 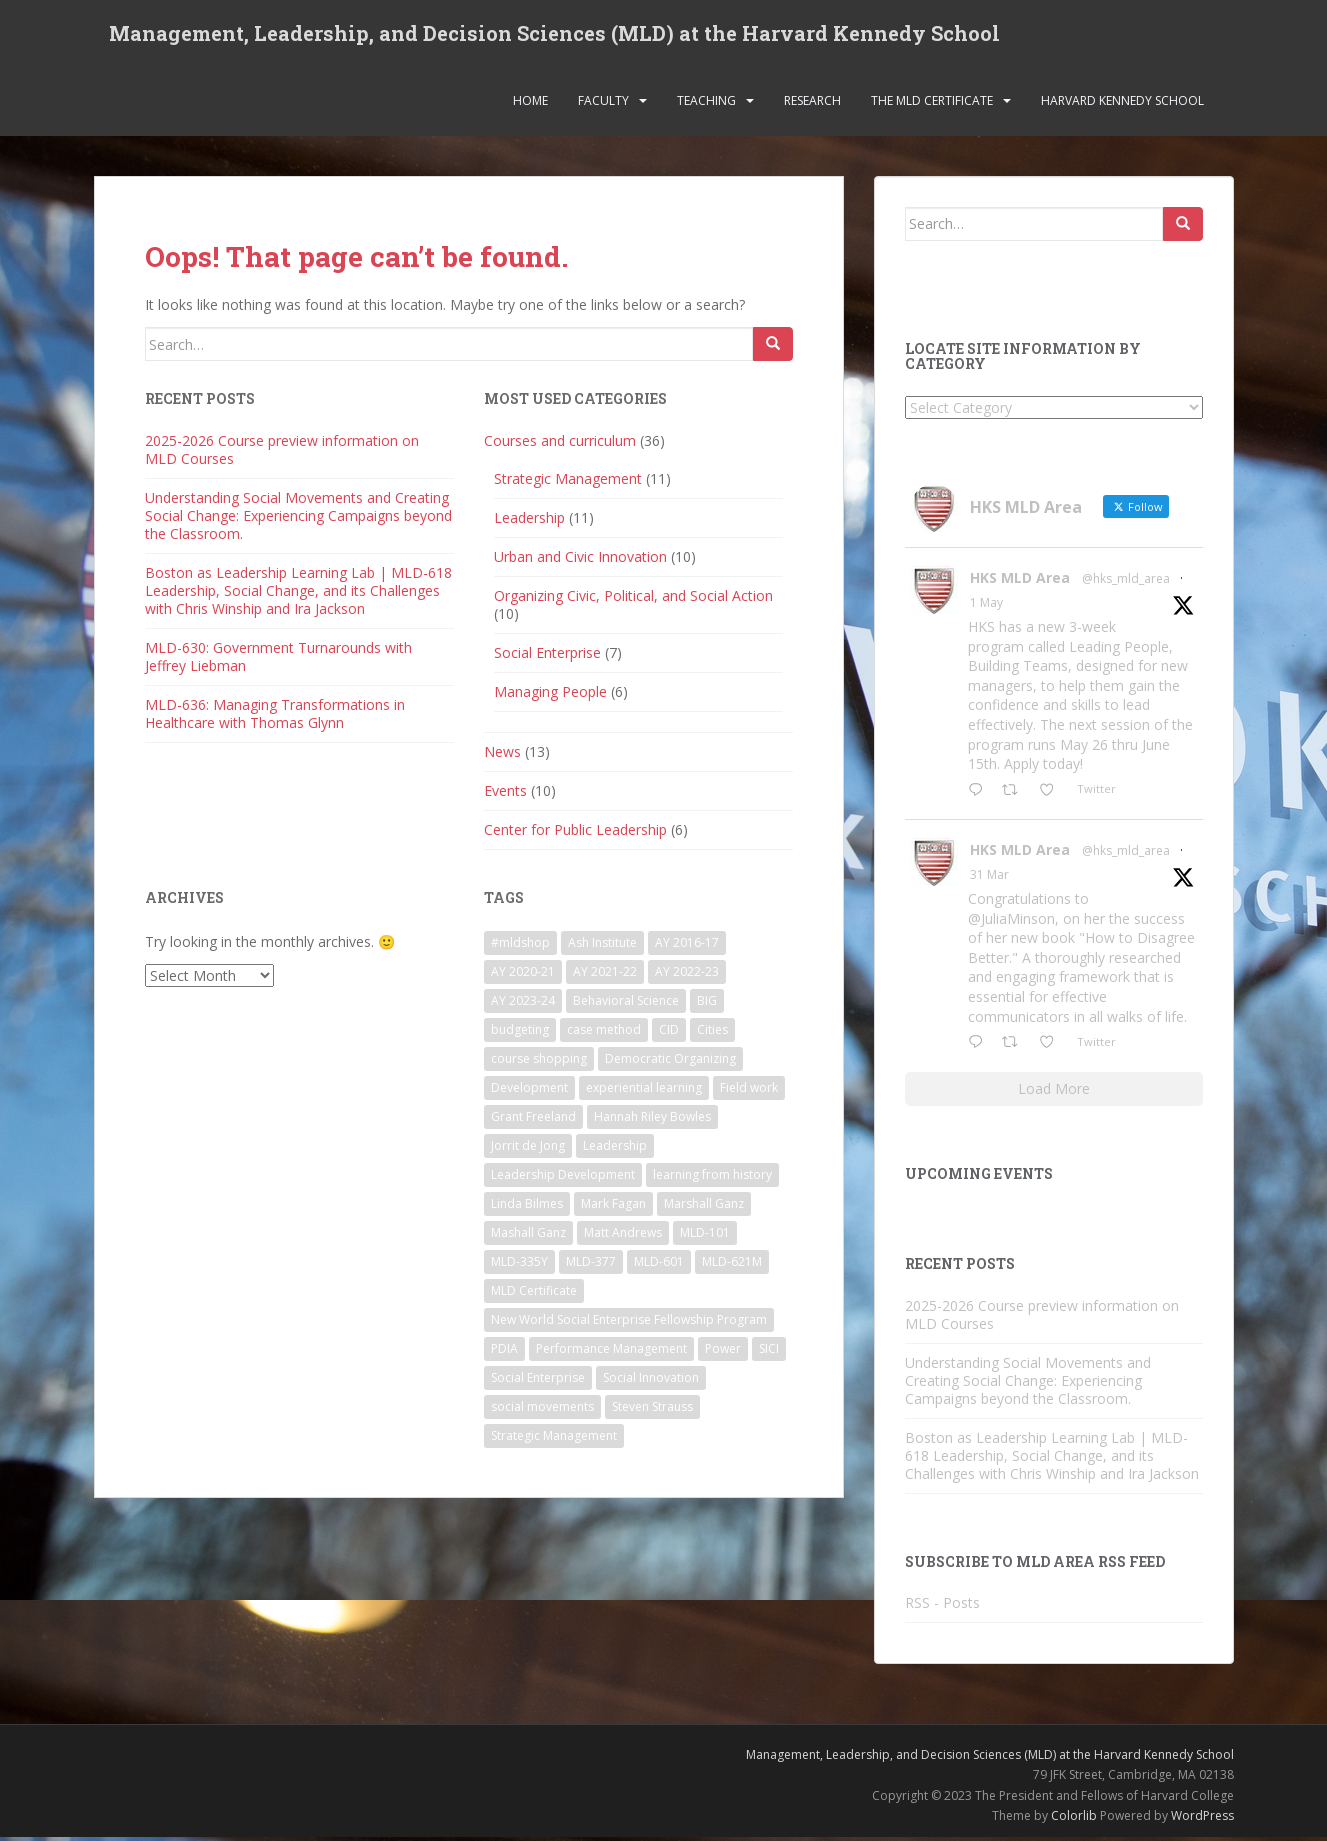 What do you see at coordinates (812, 104) in the screenshot?
I see `Research` at bounding box center [812, 104].